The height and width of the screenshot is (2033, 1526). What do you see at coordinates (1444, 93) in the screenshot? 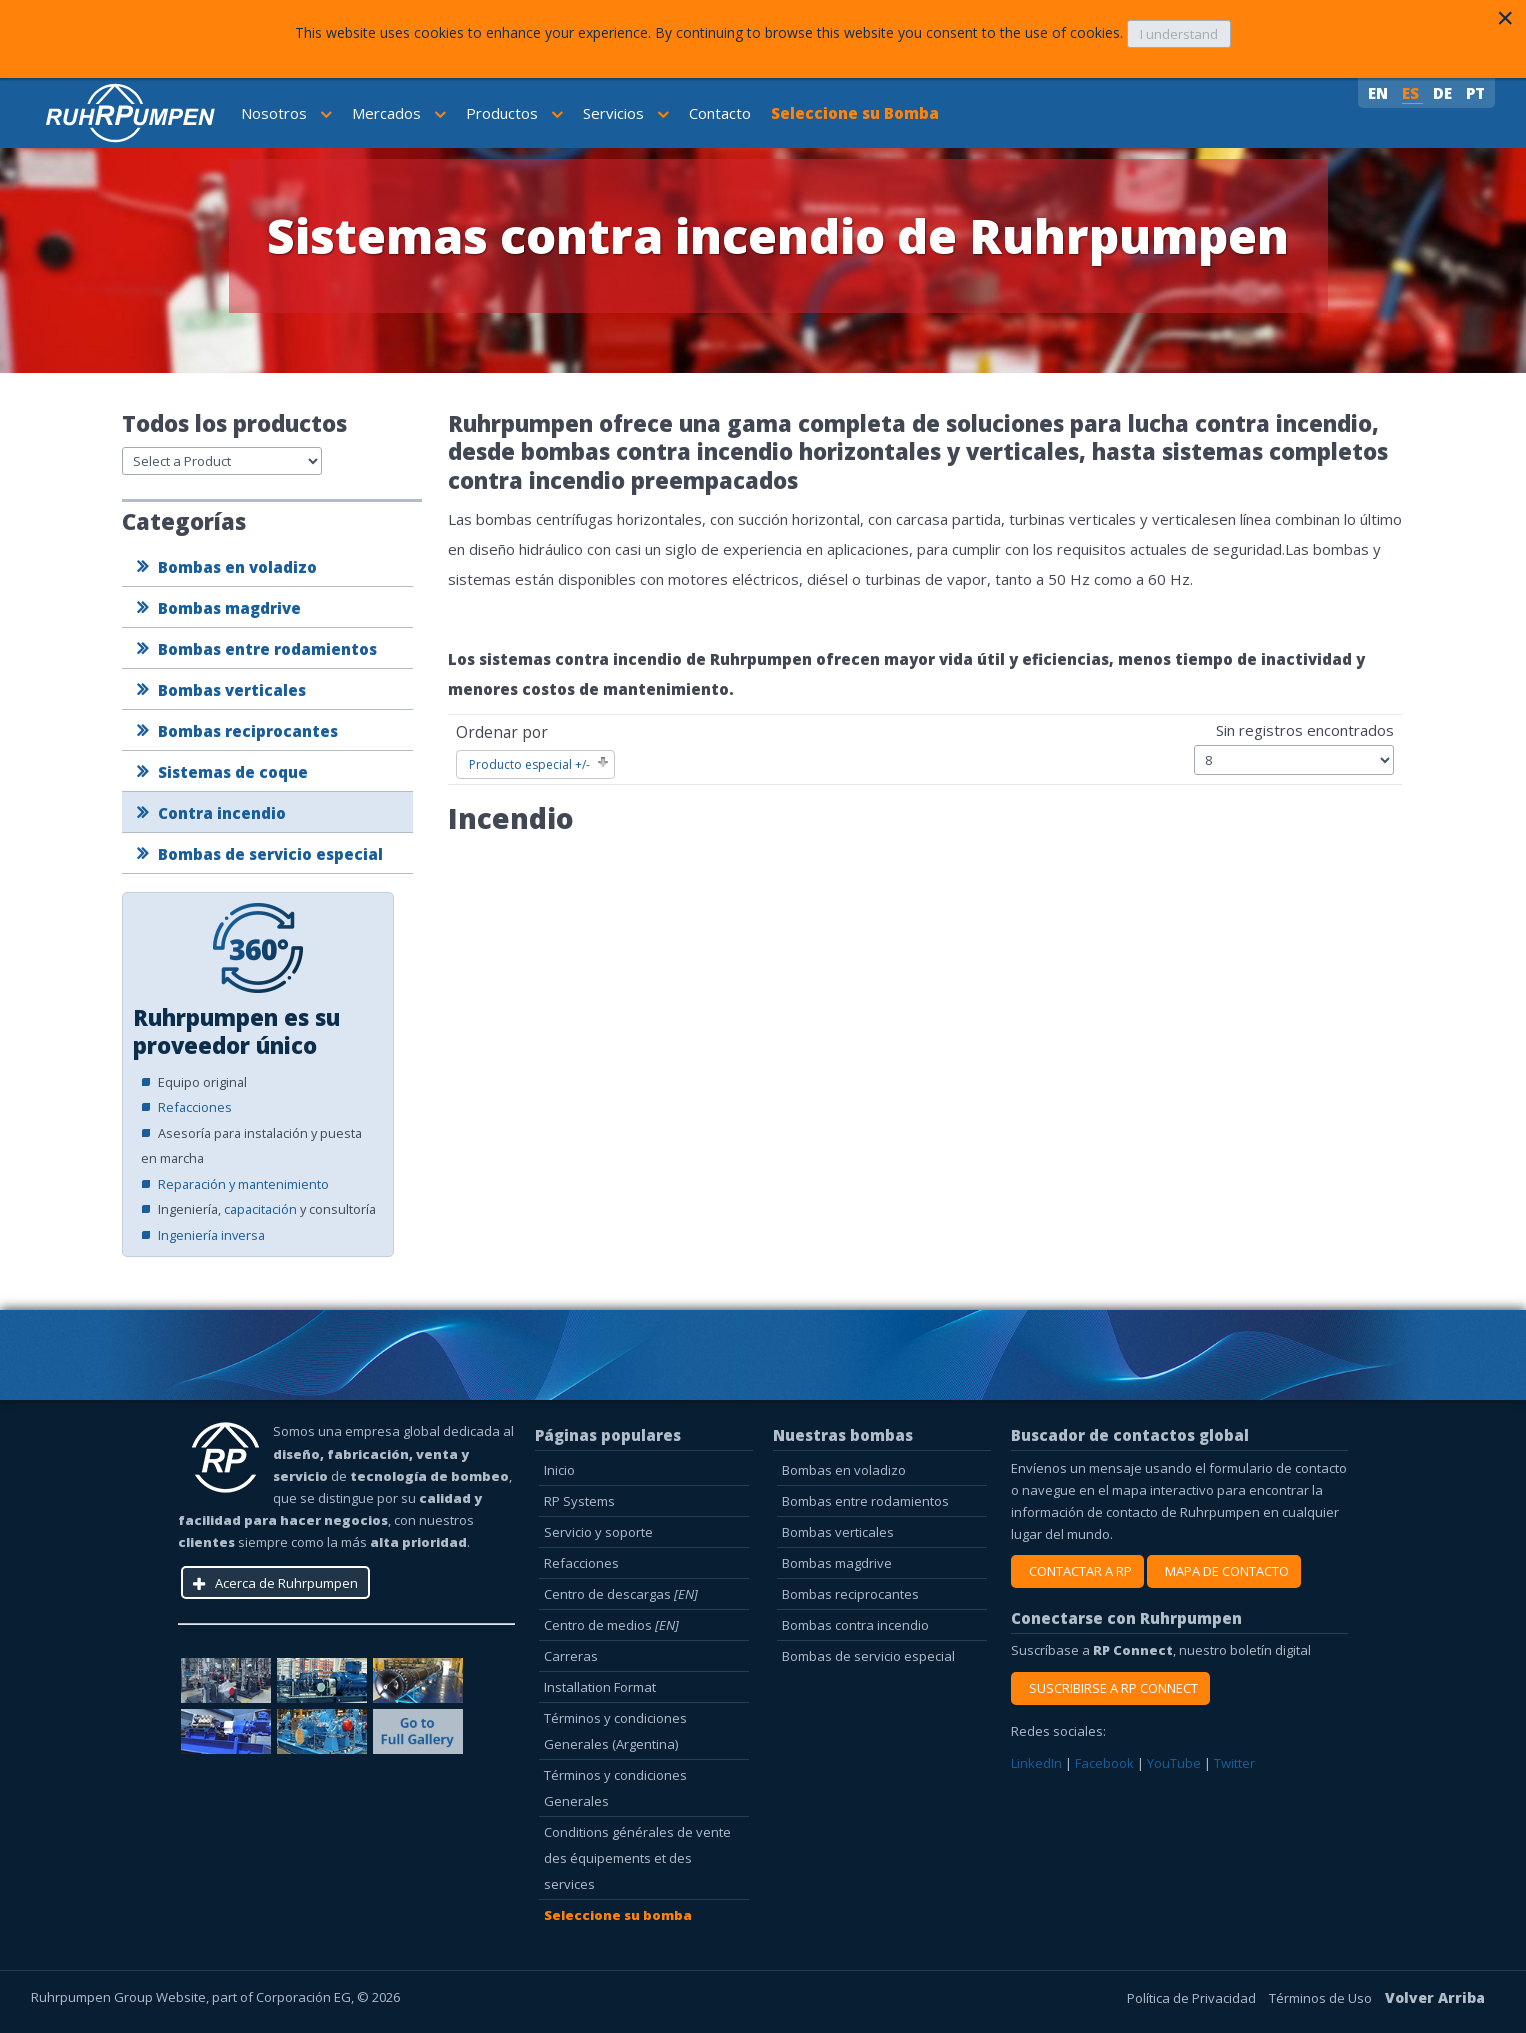
I see `DE` at bounding box center [1444, 93].